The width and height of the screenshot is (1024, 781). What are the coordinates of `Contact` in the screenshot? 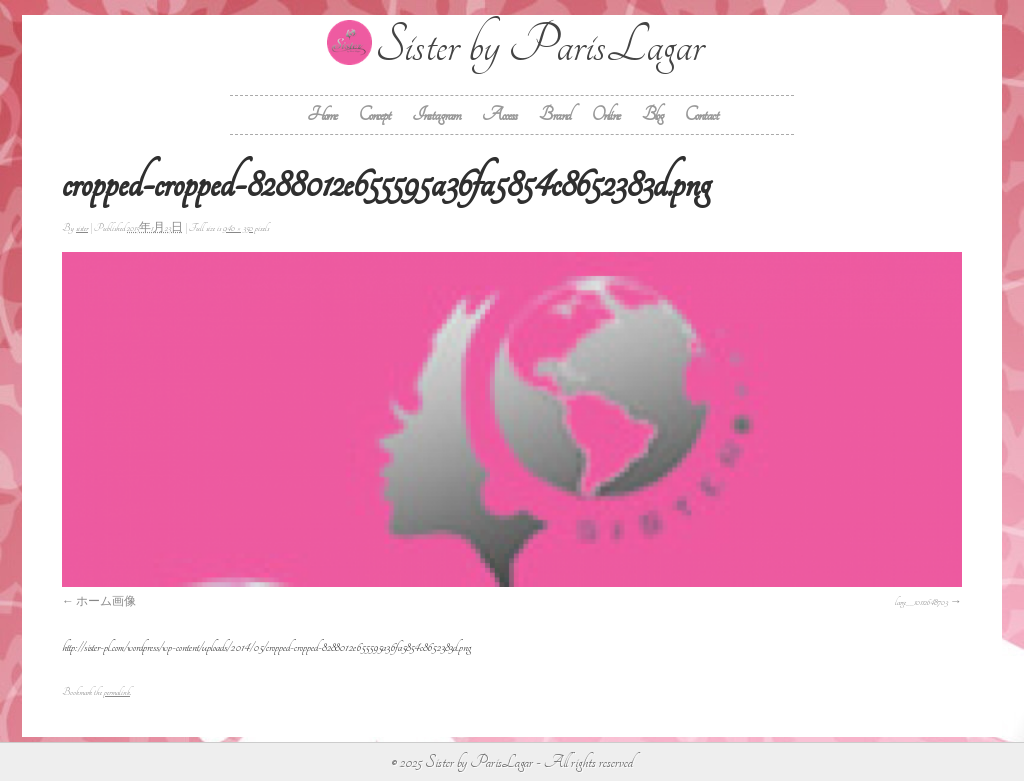 It's located at (701, 114).